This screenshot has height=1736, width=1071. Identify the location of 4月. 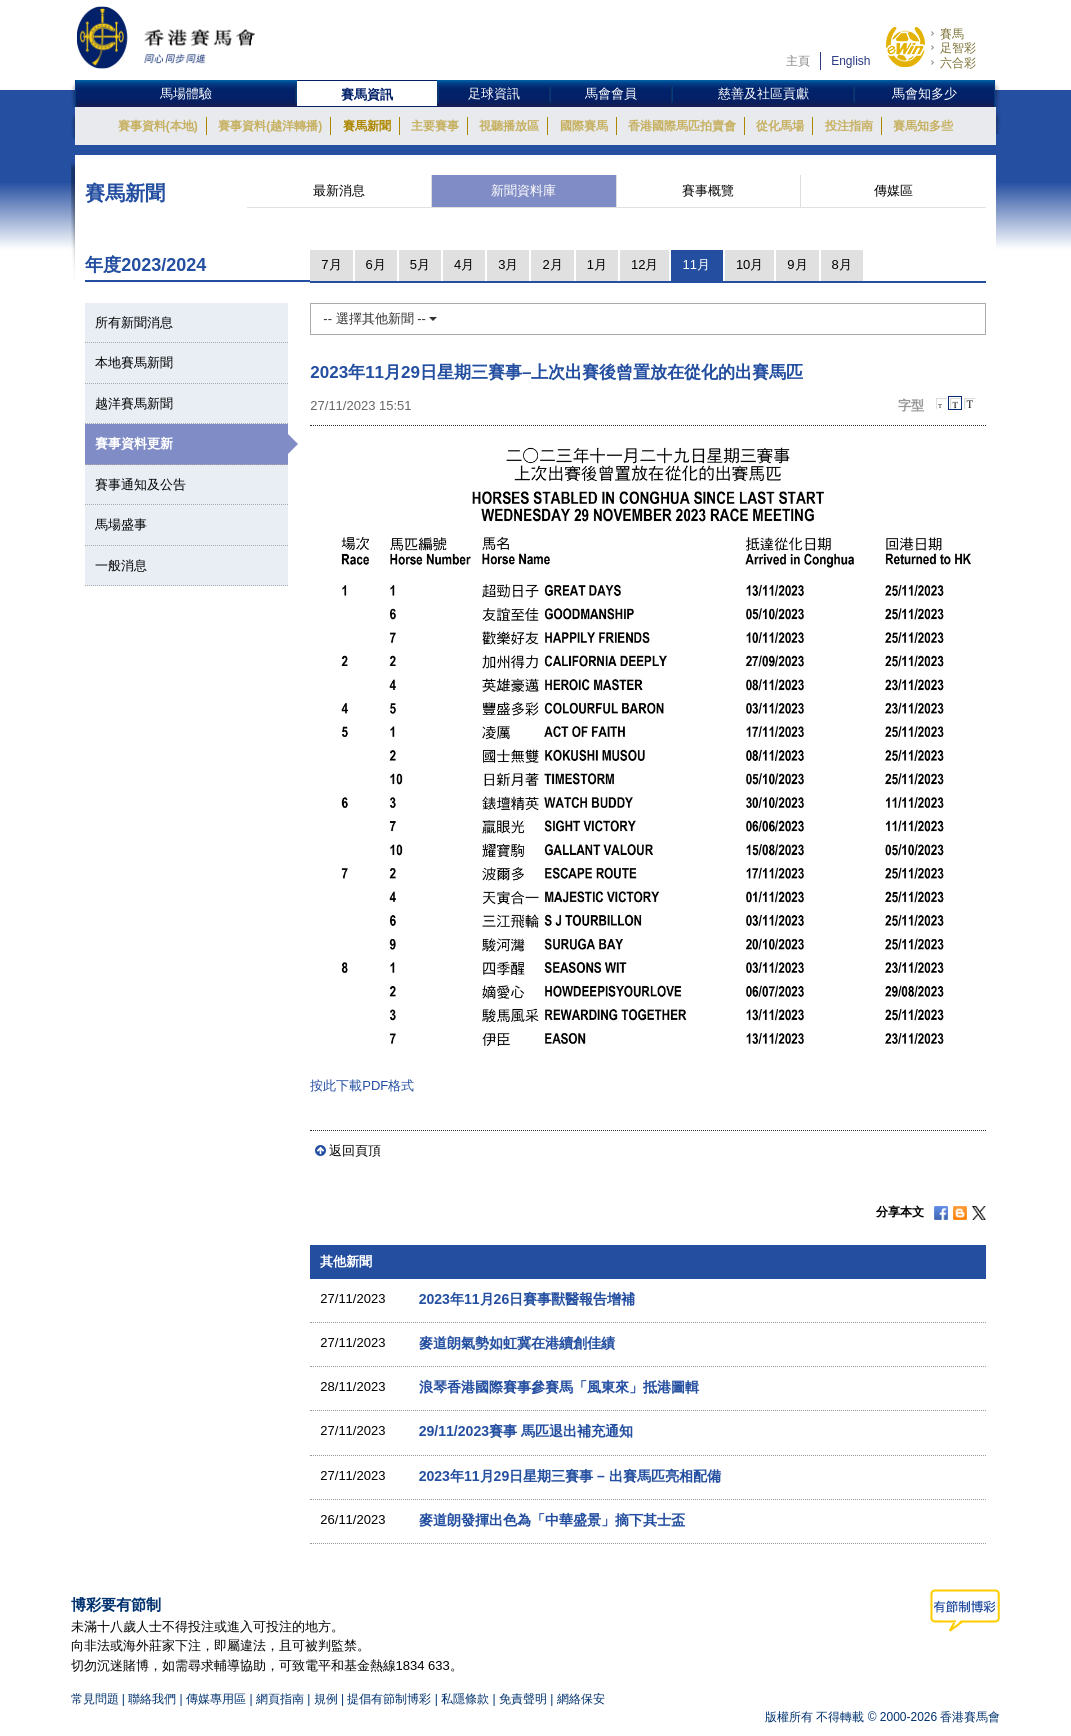
(464, 264).